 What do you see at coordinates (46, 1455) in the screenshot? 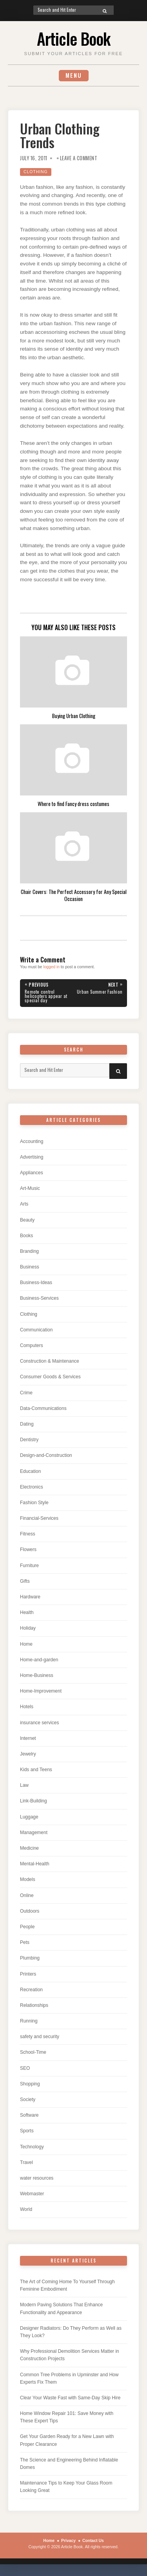
I see `Design-and-Construction` at bounding box center [46, 1455].